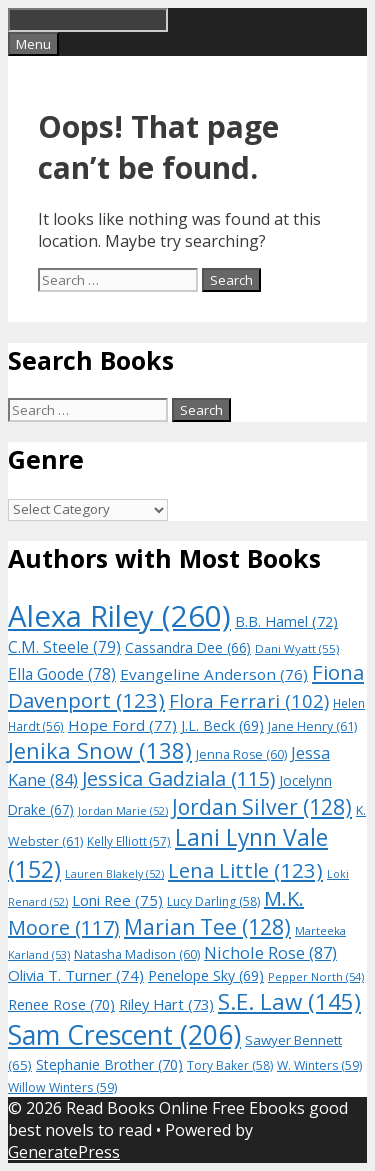 This screenshot has width=375, height=1171. What do you see at coordinates (206, 975) in the screenshot?
I see `Penelope Sky [Penelope Sky (69 items)]` at bounding box center [206, 975].